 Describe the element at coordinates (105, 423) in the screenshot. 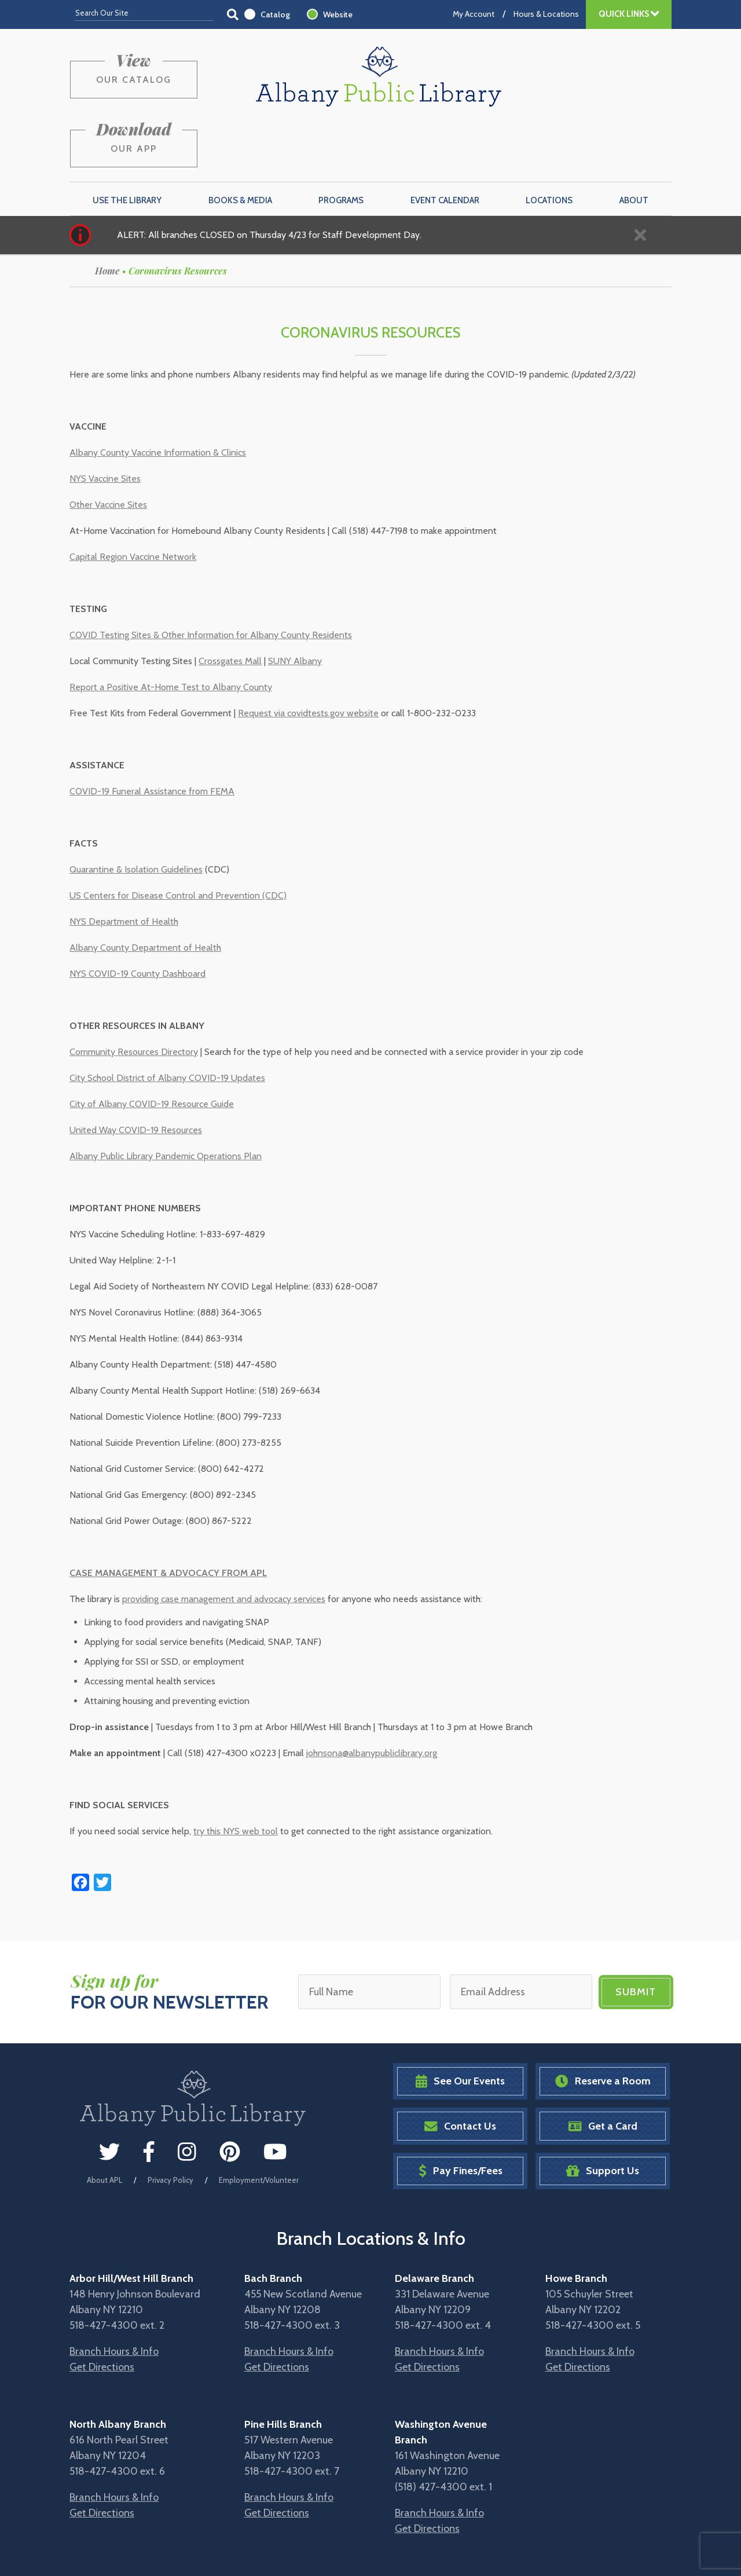

I see `NYS Vaccine Sites` at that location.